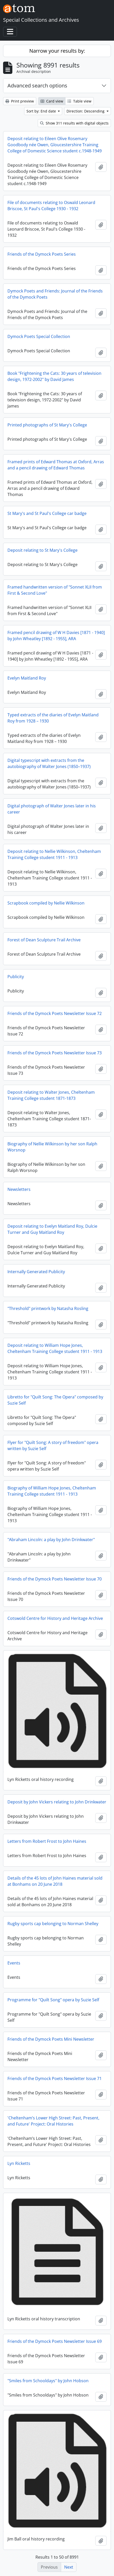 The image size is (114, 2576). What do you see at coordinates (54, 854) in the screenshot?
I see `Deposit relating to Nellie Wilkinson, Cheltenham Training College student 1911 - 1913` at bounding box center [54, 854].